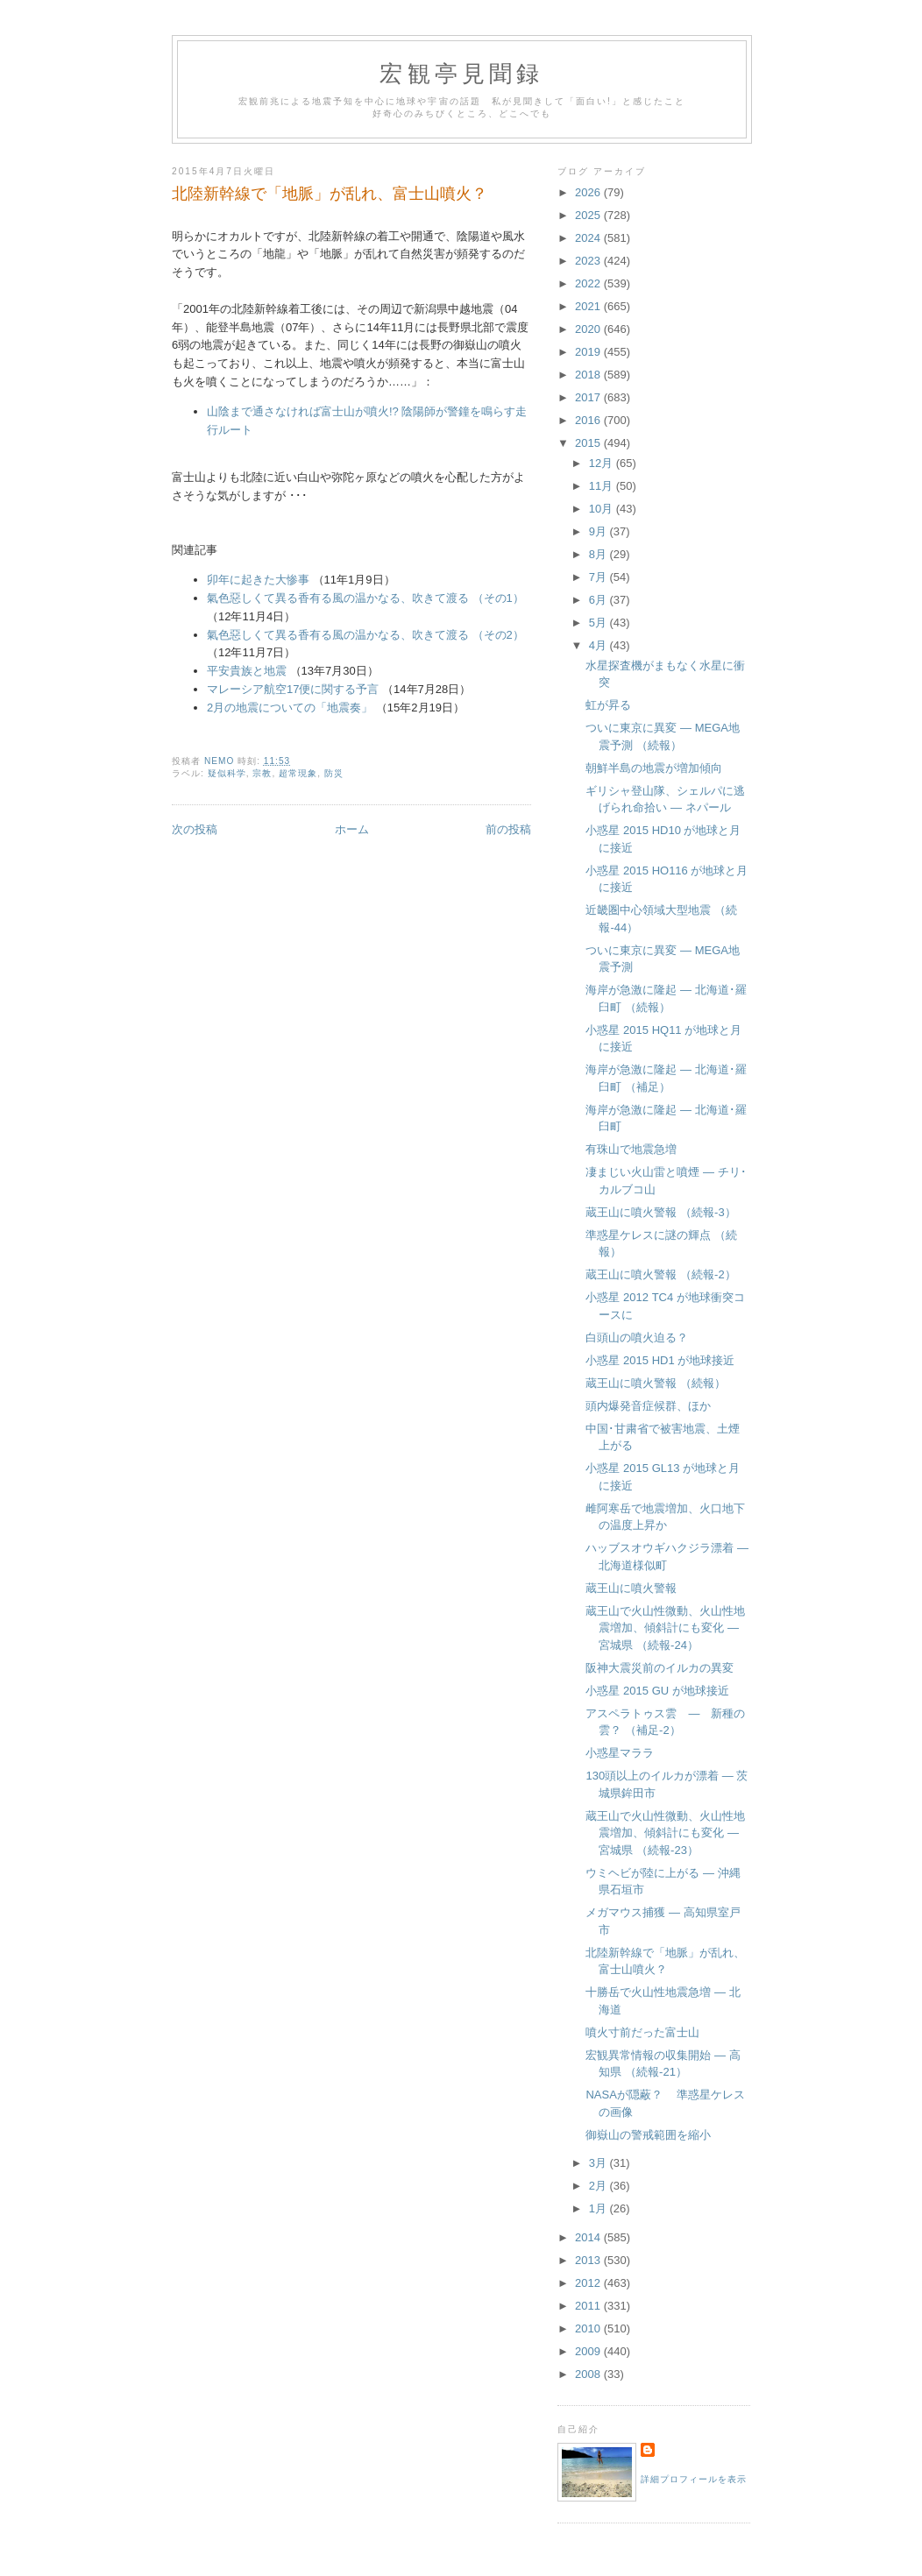  I want to click on 超常現象, so click(298, 773).